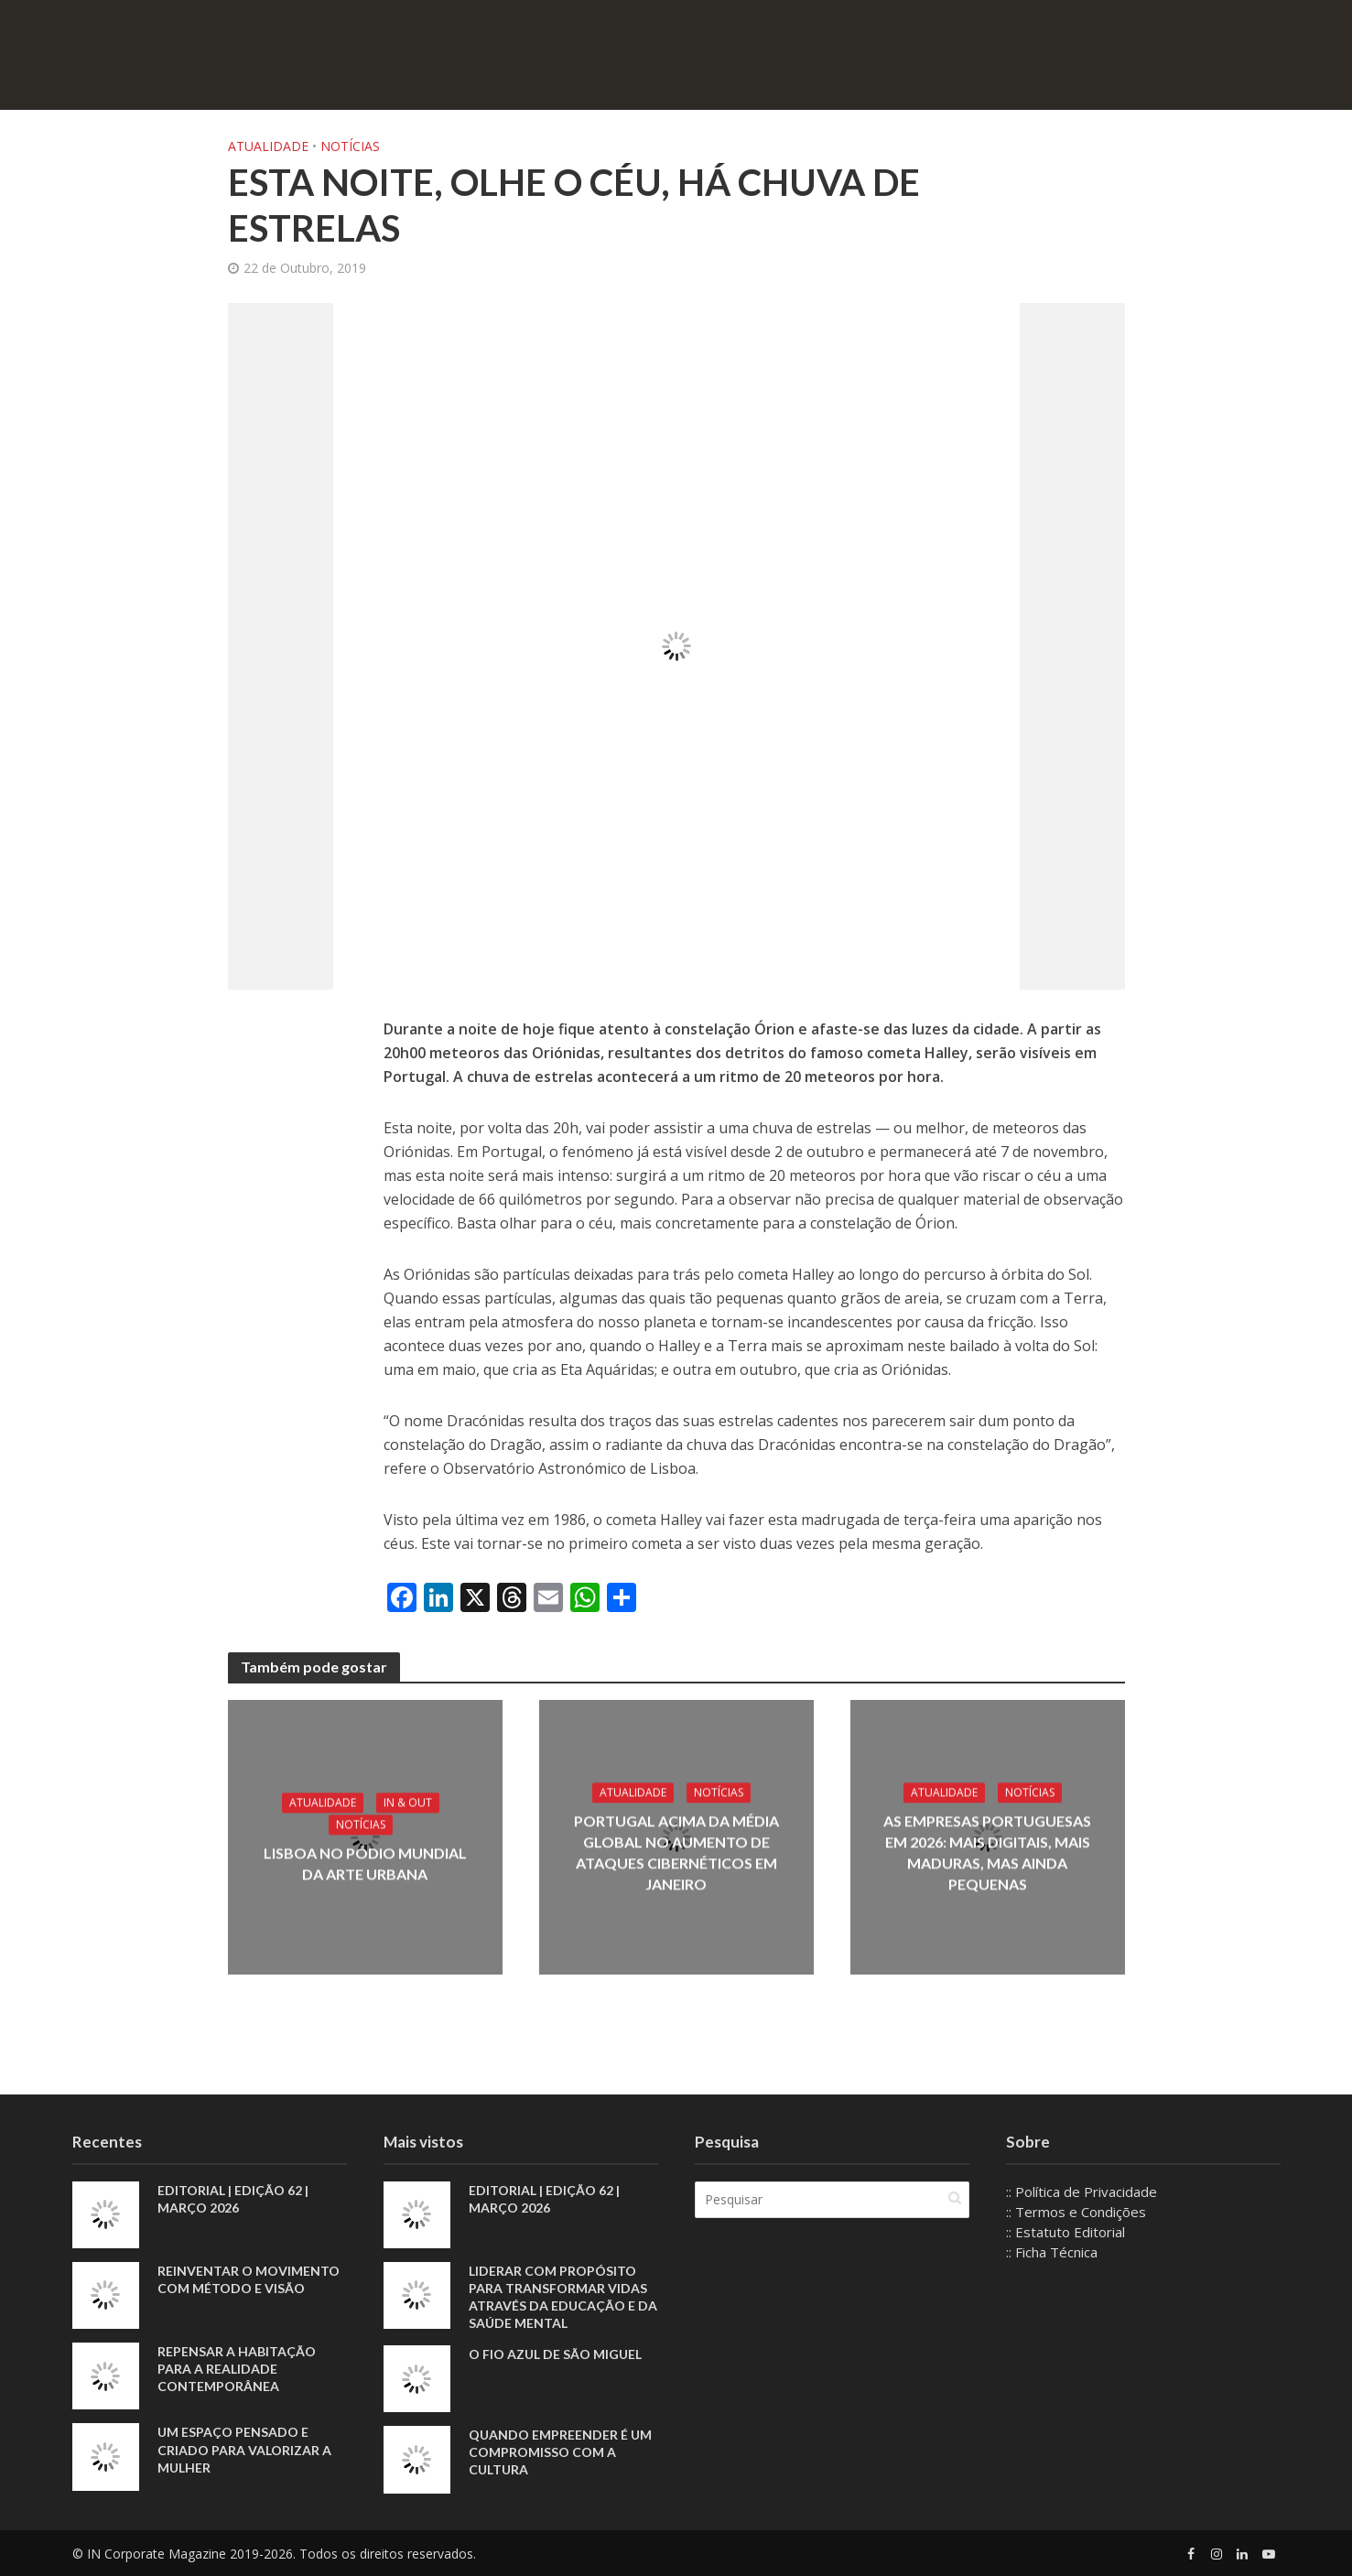 The height and width of the screenshot is (2576, 1352). I want to click on :: Política de Privacidade, so click(1081, 2191).